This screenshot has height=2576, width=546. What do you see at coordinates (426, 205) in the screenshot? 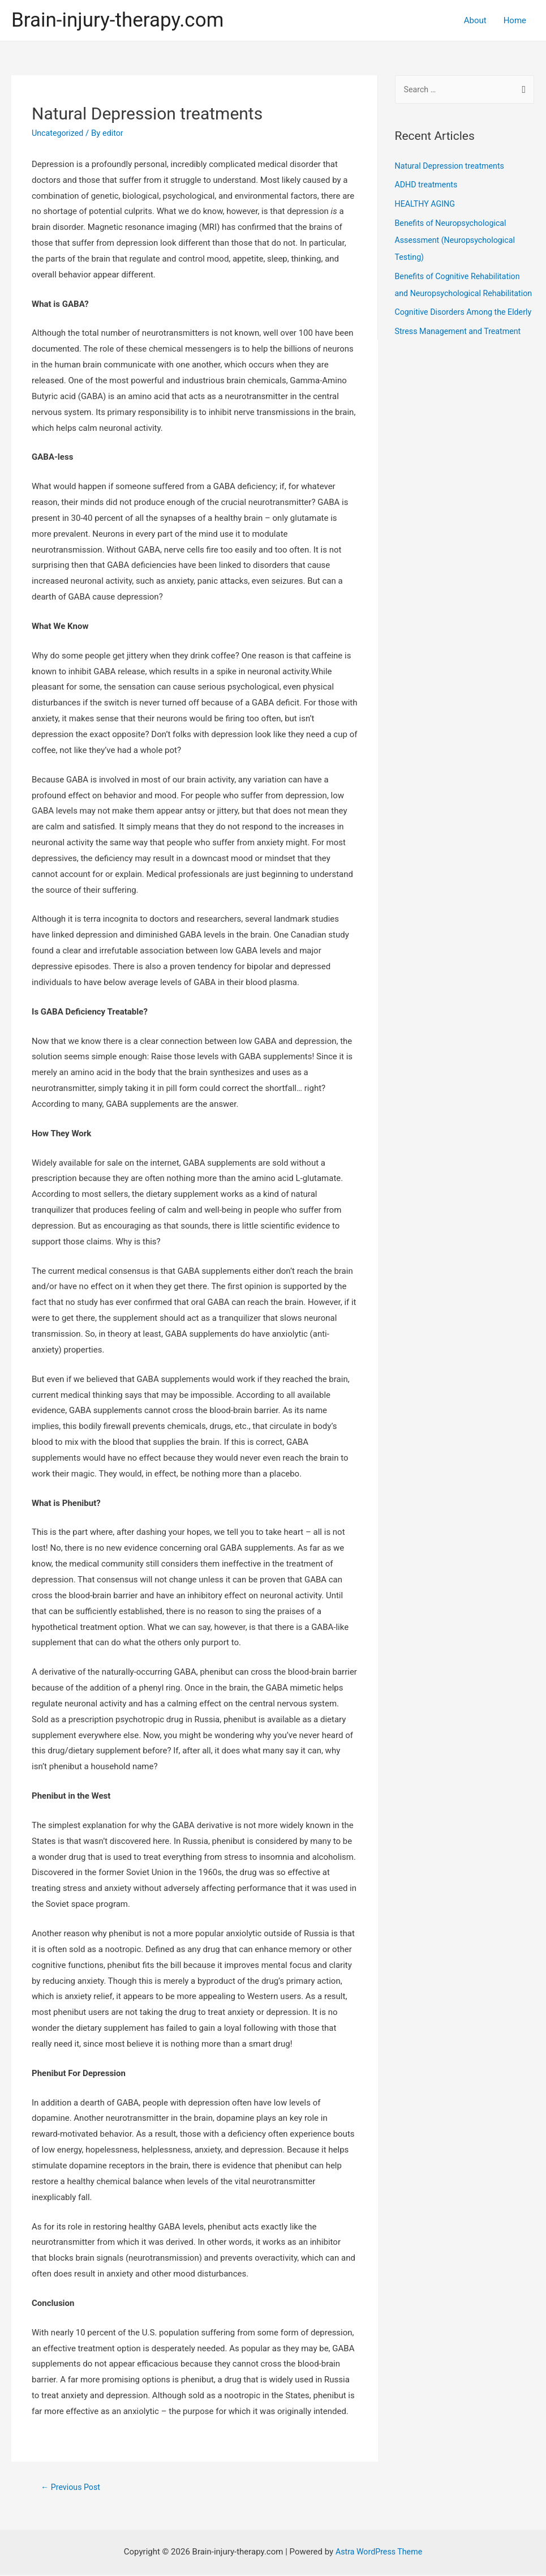
I see `HEALTHY AGING` at bounding box center [426, 205].